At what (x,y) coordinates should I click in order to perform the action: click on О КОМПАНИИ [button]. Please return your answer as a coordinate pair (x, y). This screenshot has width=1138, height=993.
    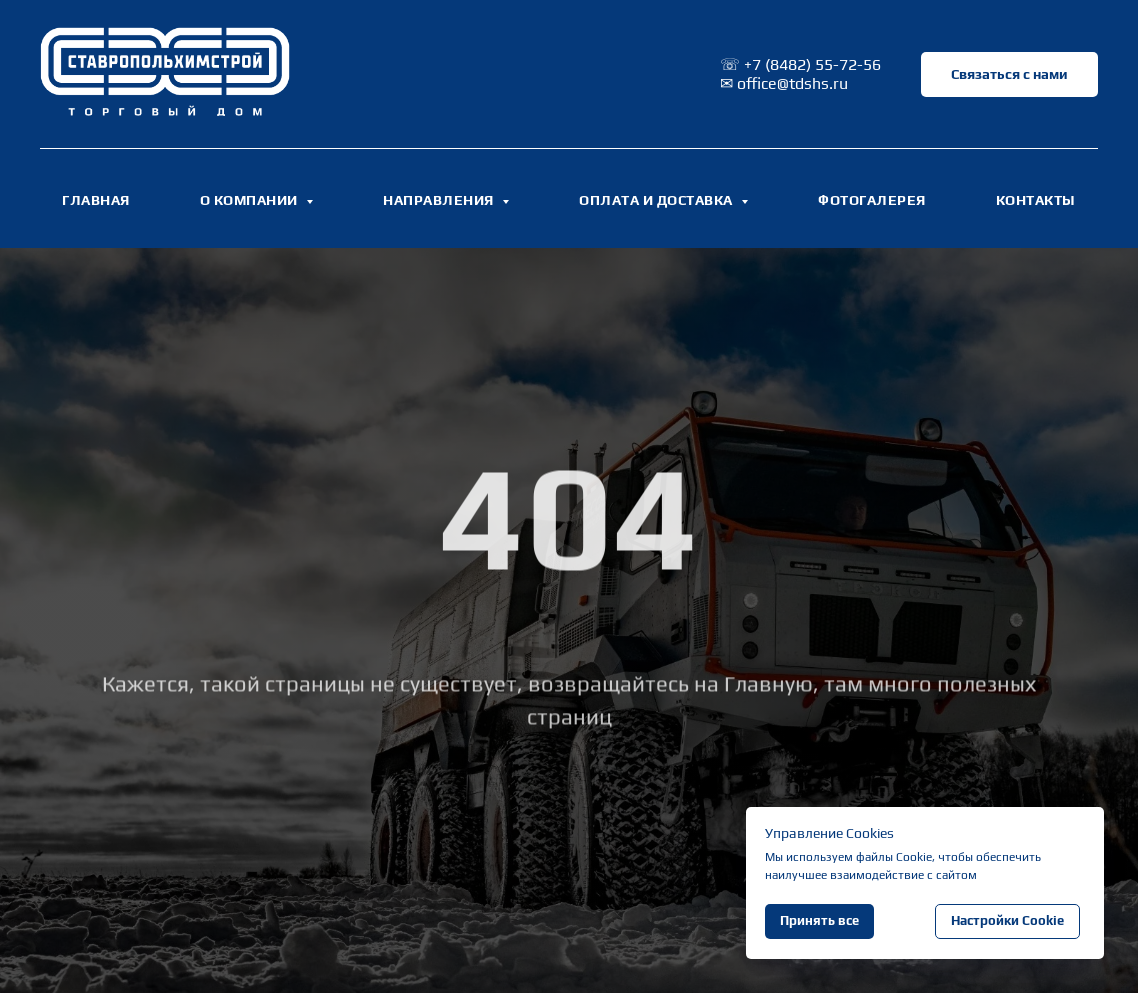
    Looking at the image, I should click on (251, 200).